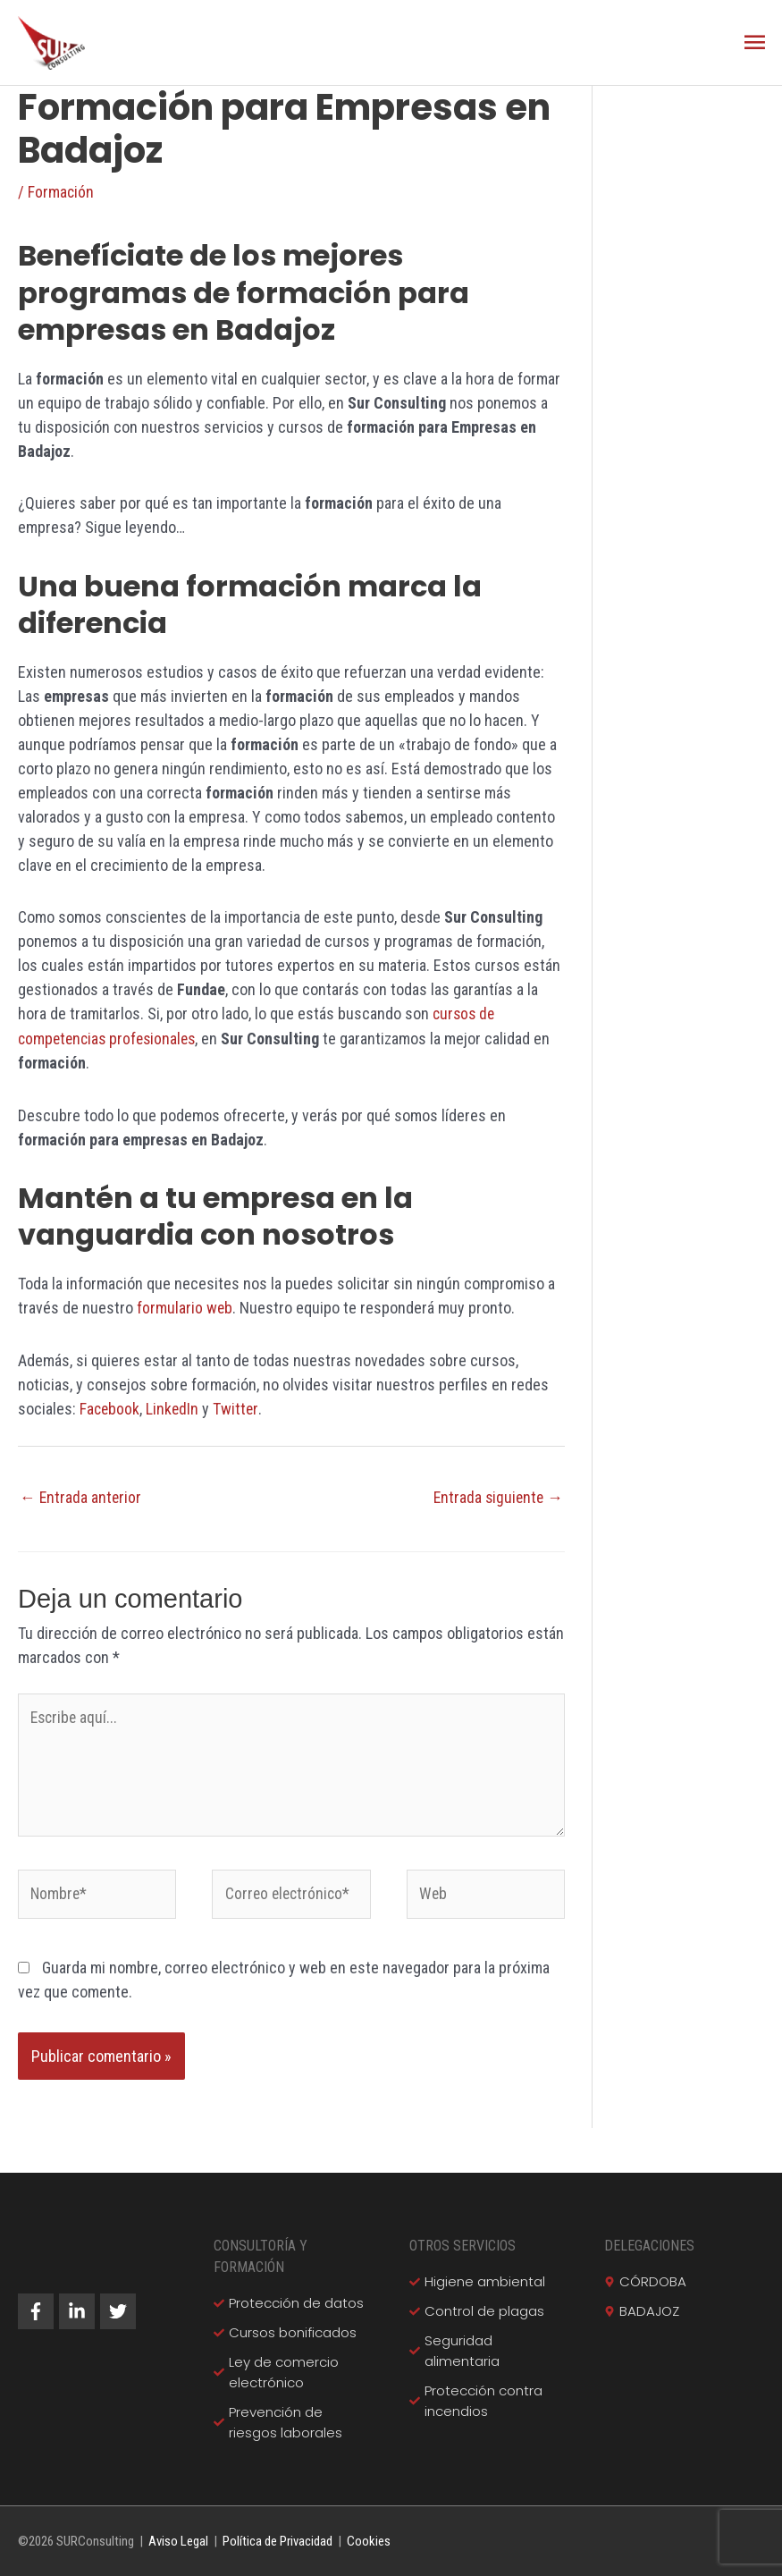  Describe the element at coordinates (178, 2540) in the screenshot. I see `Aviso Legal` at that location.